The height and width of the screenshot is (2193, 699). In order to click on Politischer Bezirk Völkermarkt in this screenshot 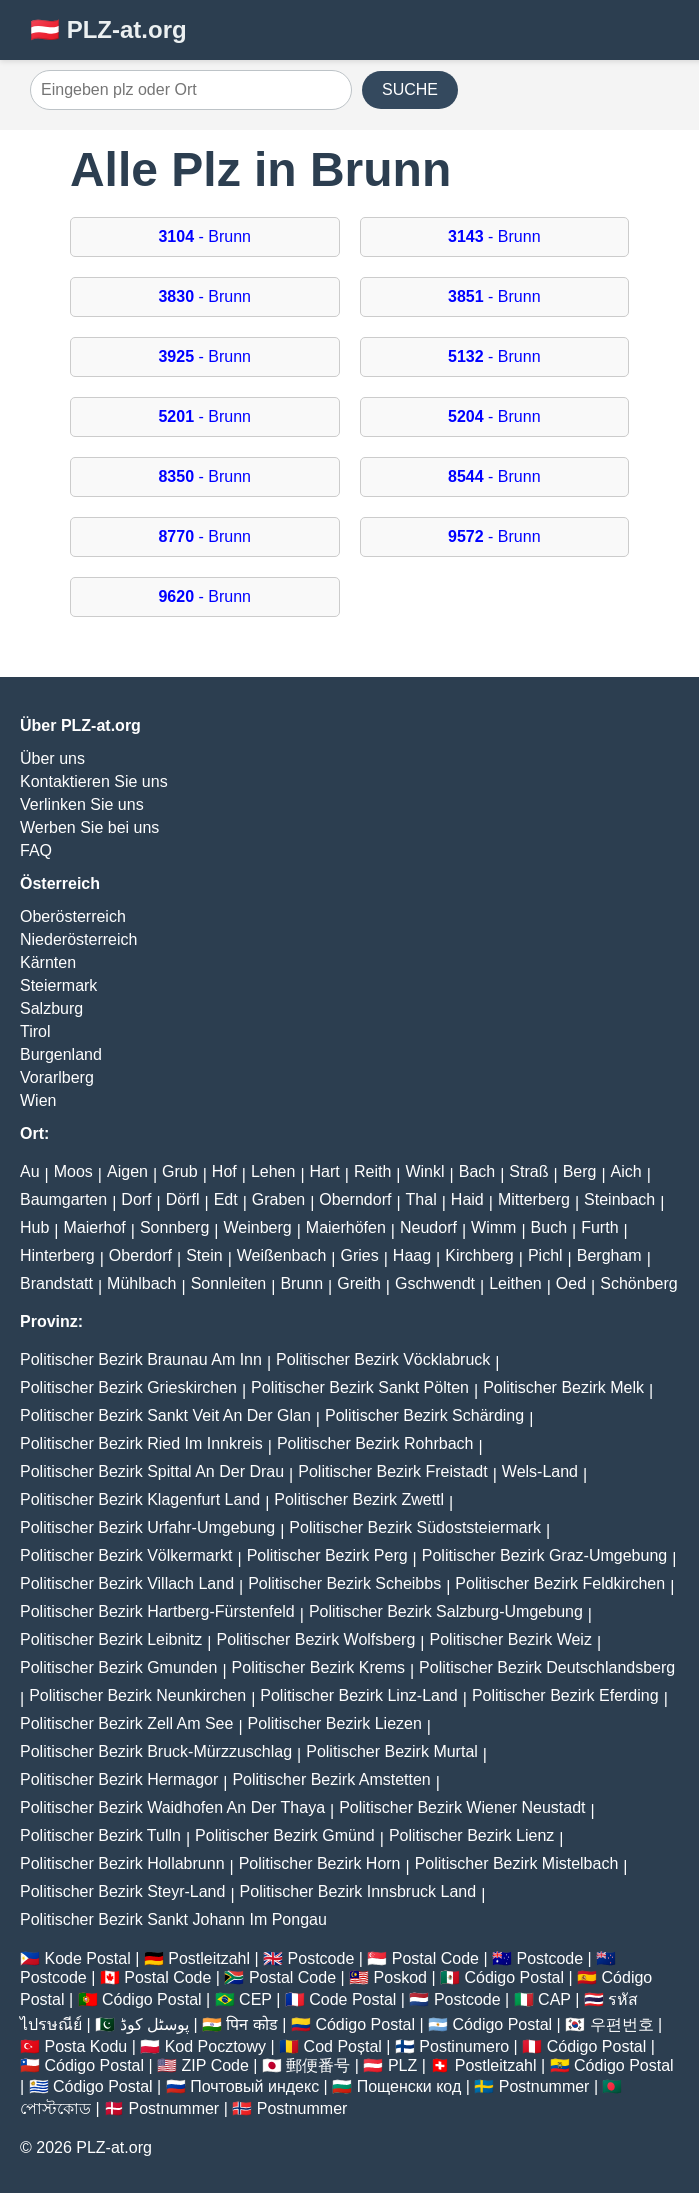, I will do `click(126, 1555)`.